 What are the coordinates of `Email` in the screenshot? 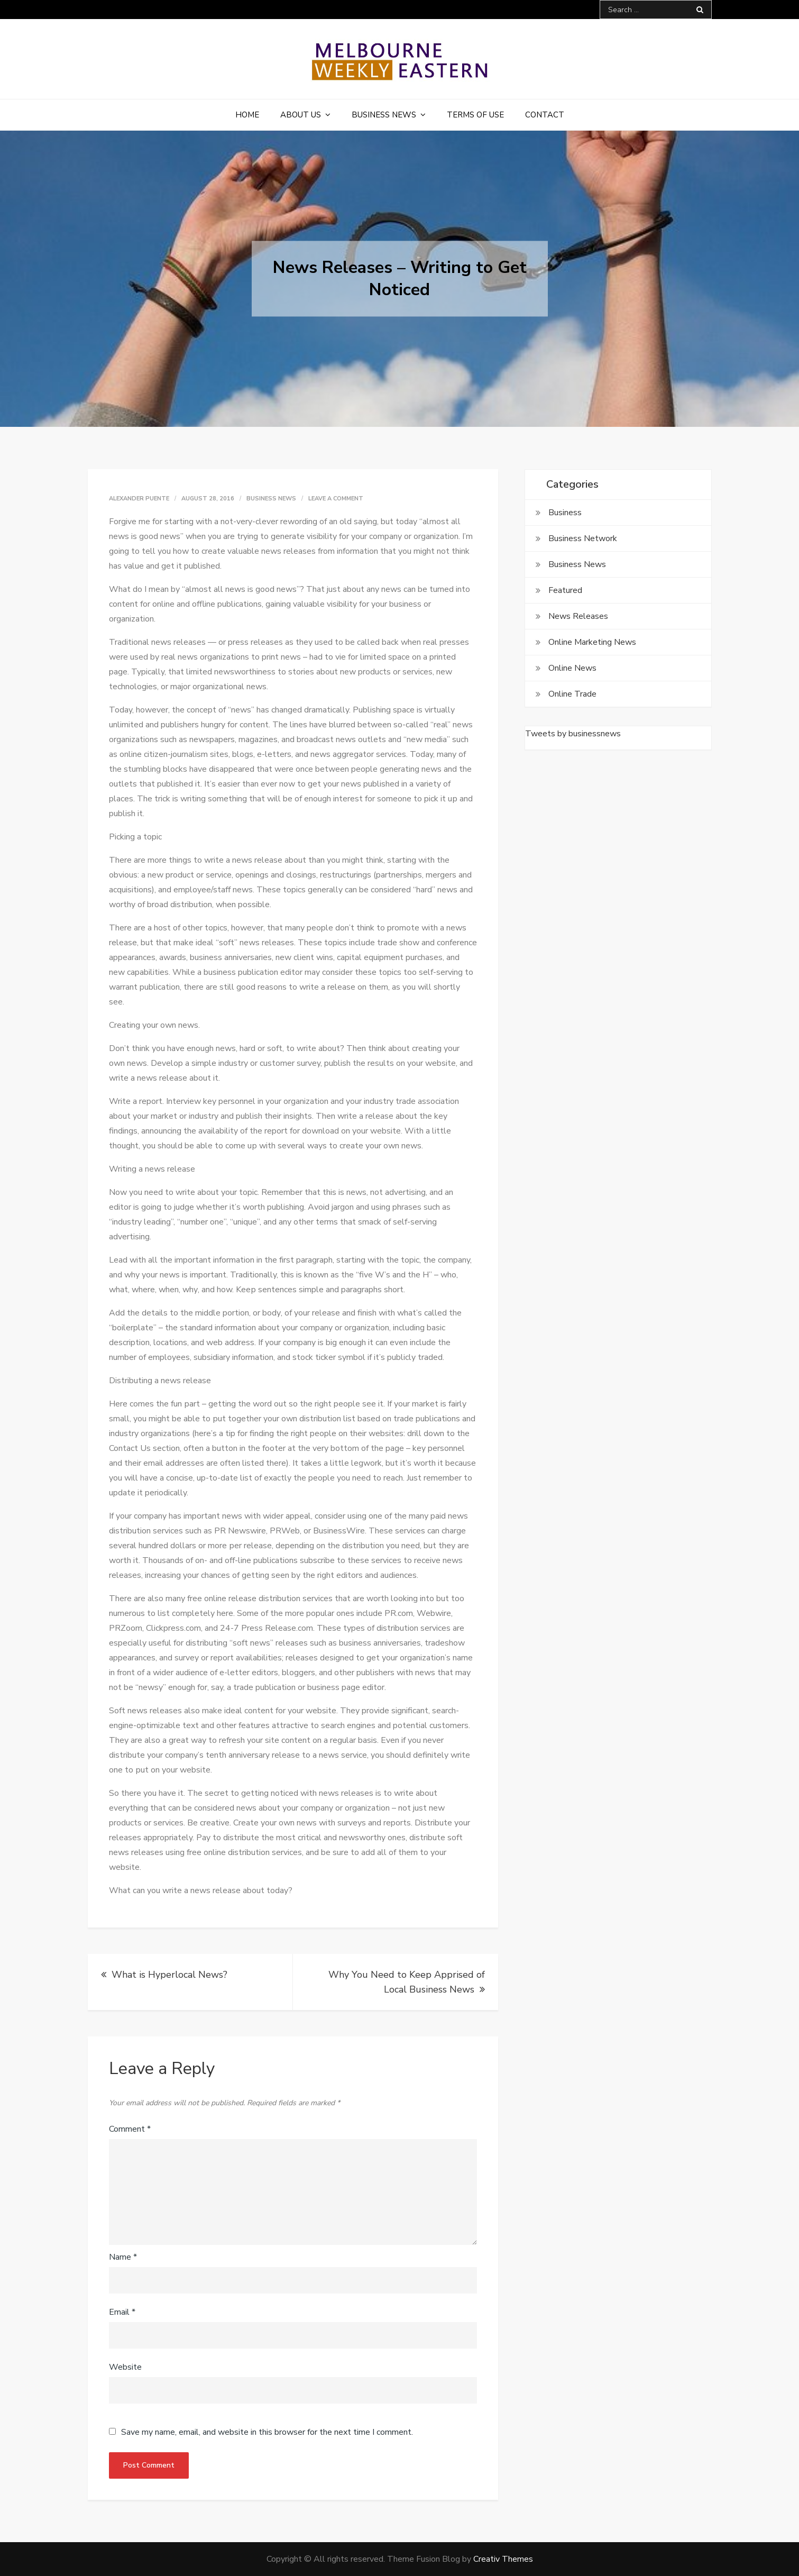 It's located at (122, 2312).